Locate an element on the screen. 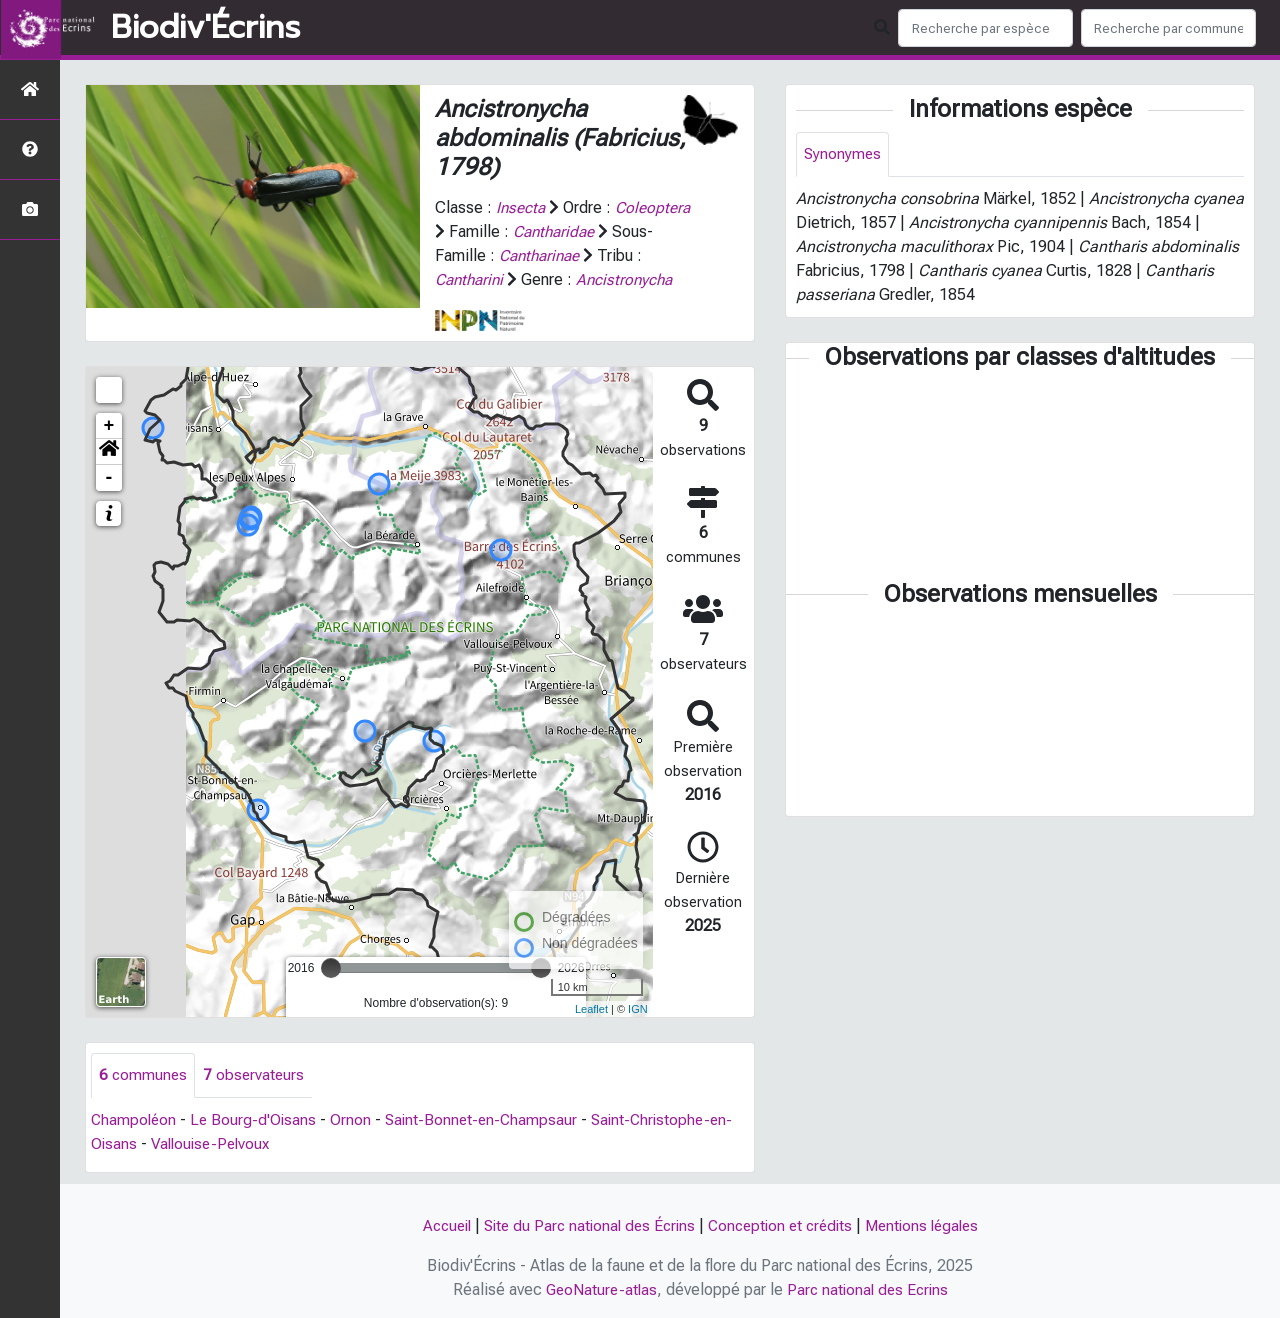 The width and height of the screenshot is (1280, 1318). GeoNature-atlas is located at coordinates (598, 1289).